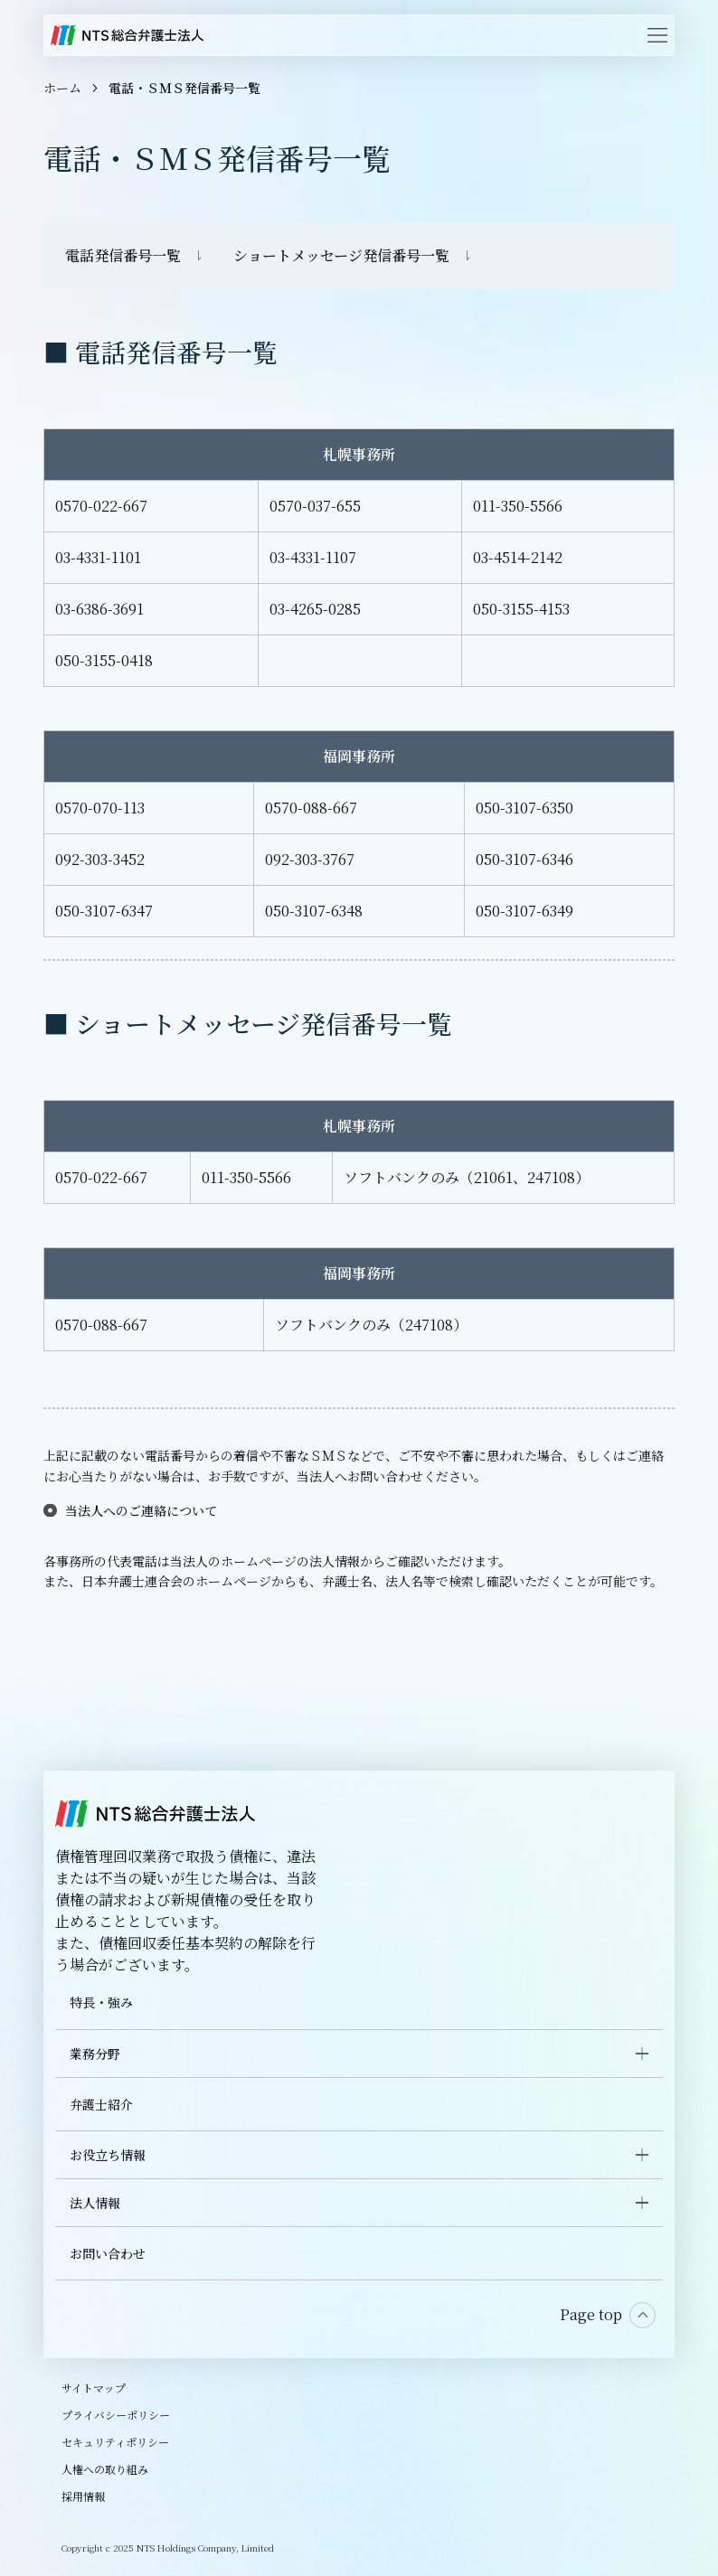 This screenshot has width=718, height=2576. What do you see at coordinates (108, 2253) in the screenshot?
I see `お問い合わせ` at bounding box center [108, 2253].